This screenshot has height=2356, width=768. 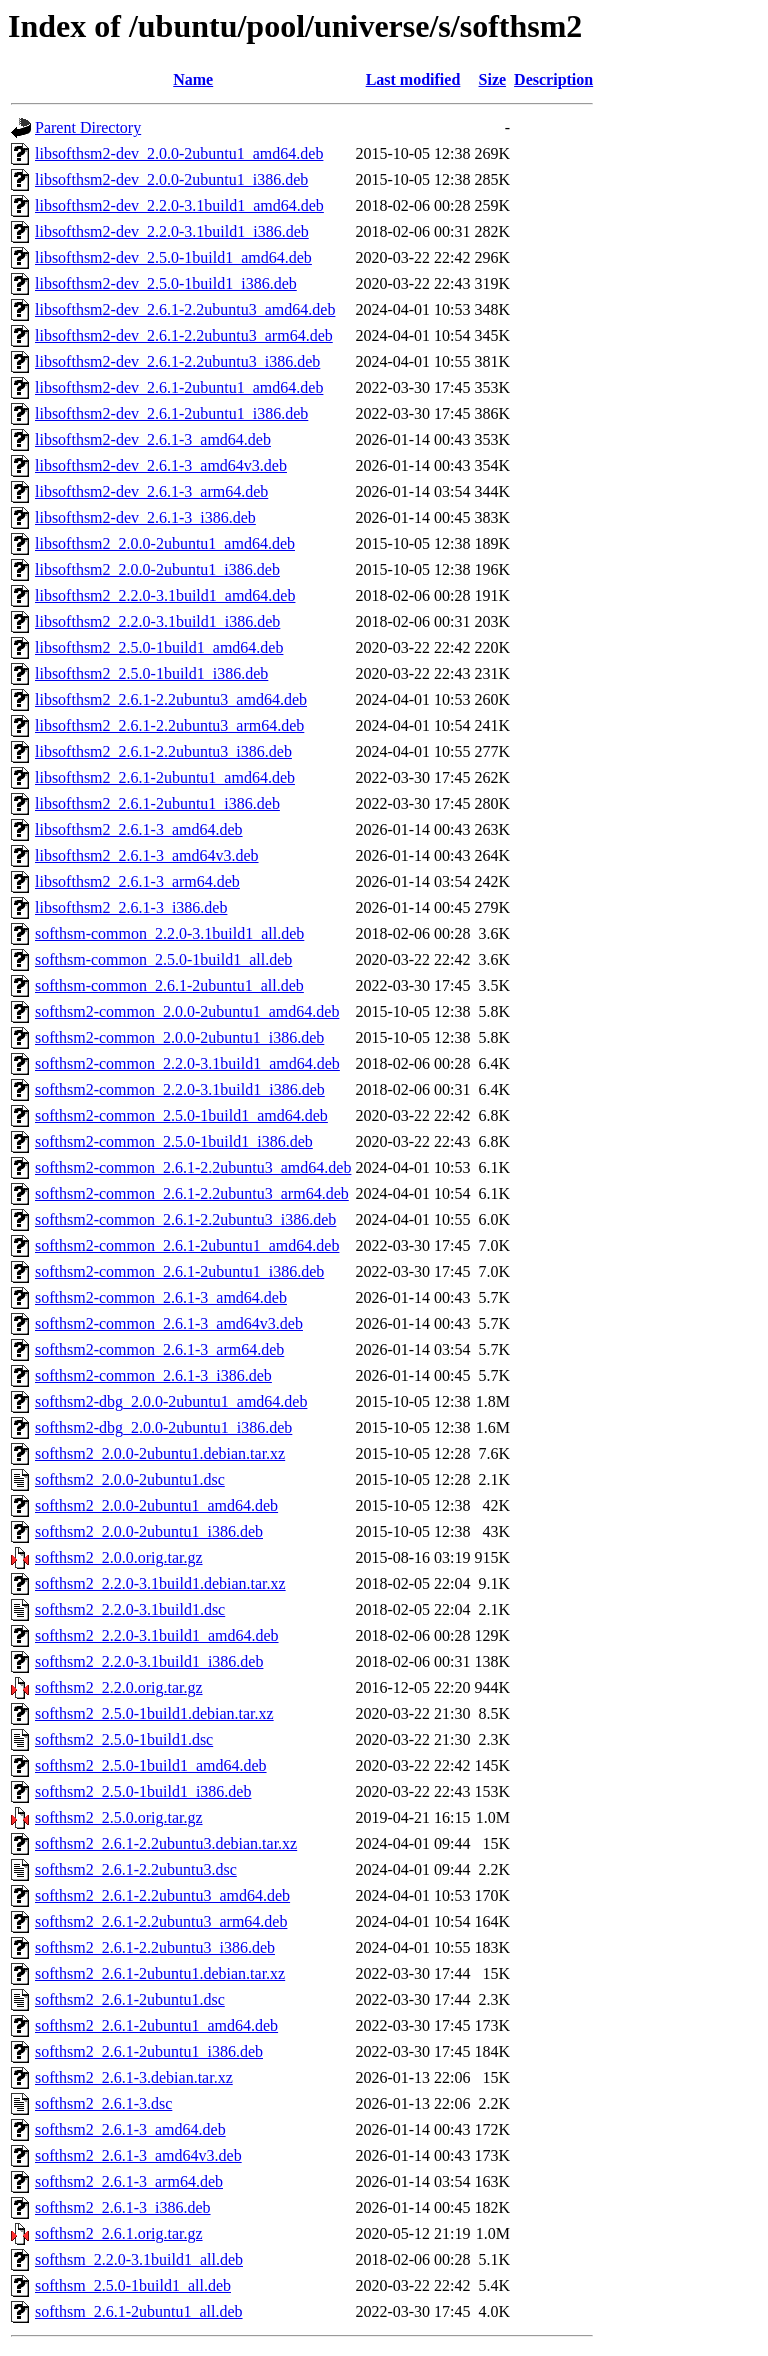 What do you see at coordinates (149, 1661) in the screenshot?
I see `softhsm2_2.2.0-3.1build1_i386.deb` at bounding box center [149, 1661].